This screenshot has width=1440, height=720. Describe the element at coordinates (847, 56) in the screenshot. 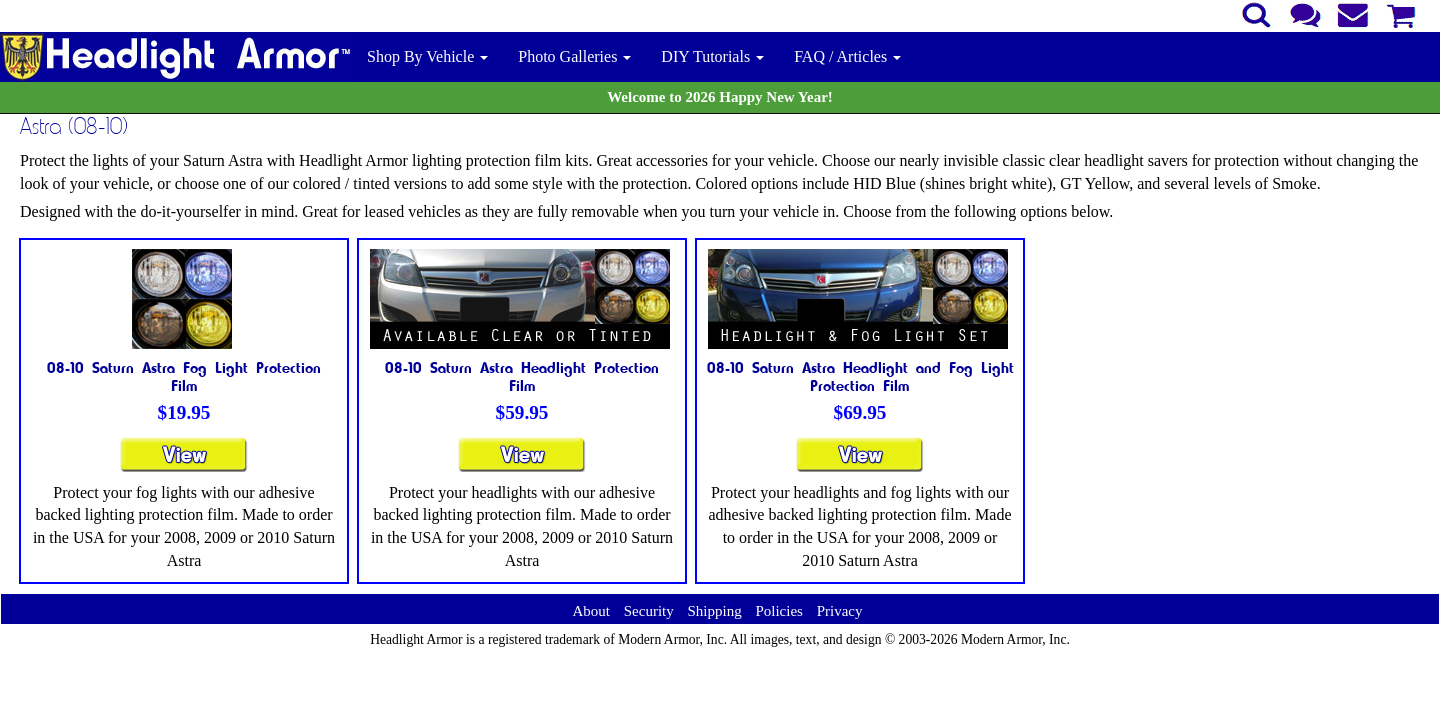

I see `FAQ / Articles` at that location.